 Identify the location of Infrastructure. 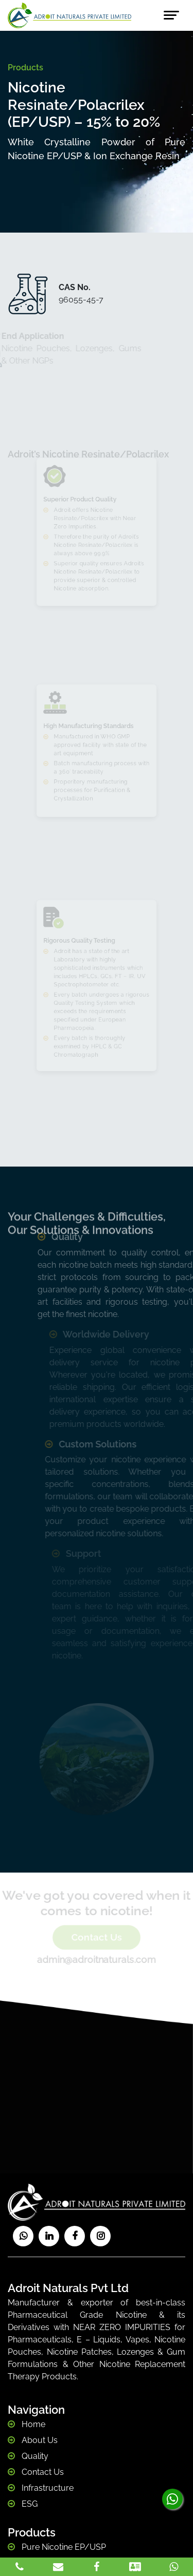
(47, 2488).